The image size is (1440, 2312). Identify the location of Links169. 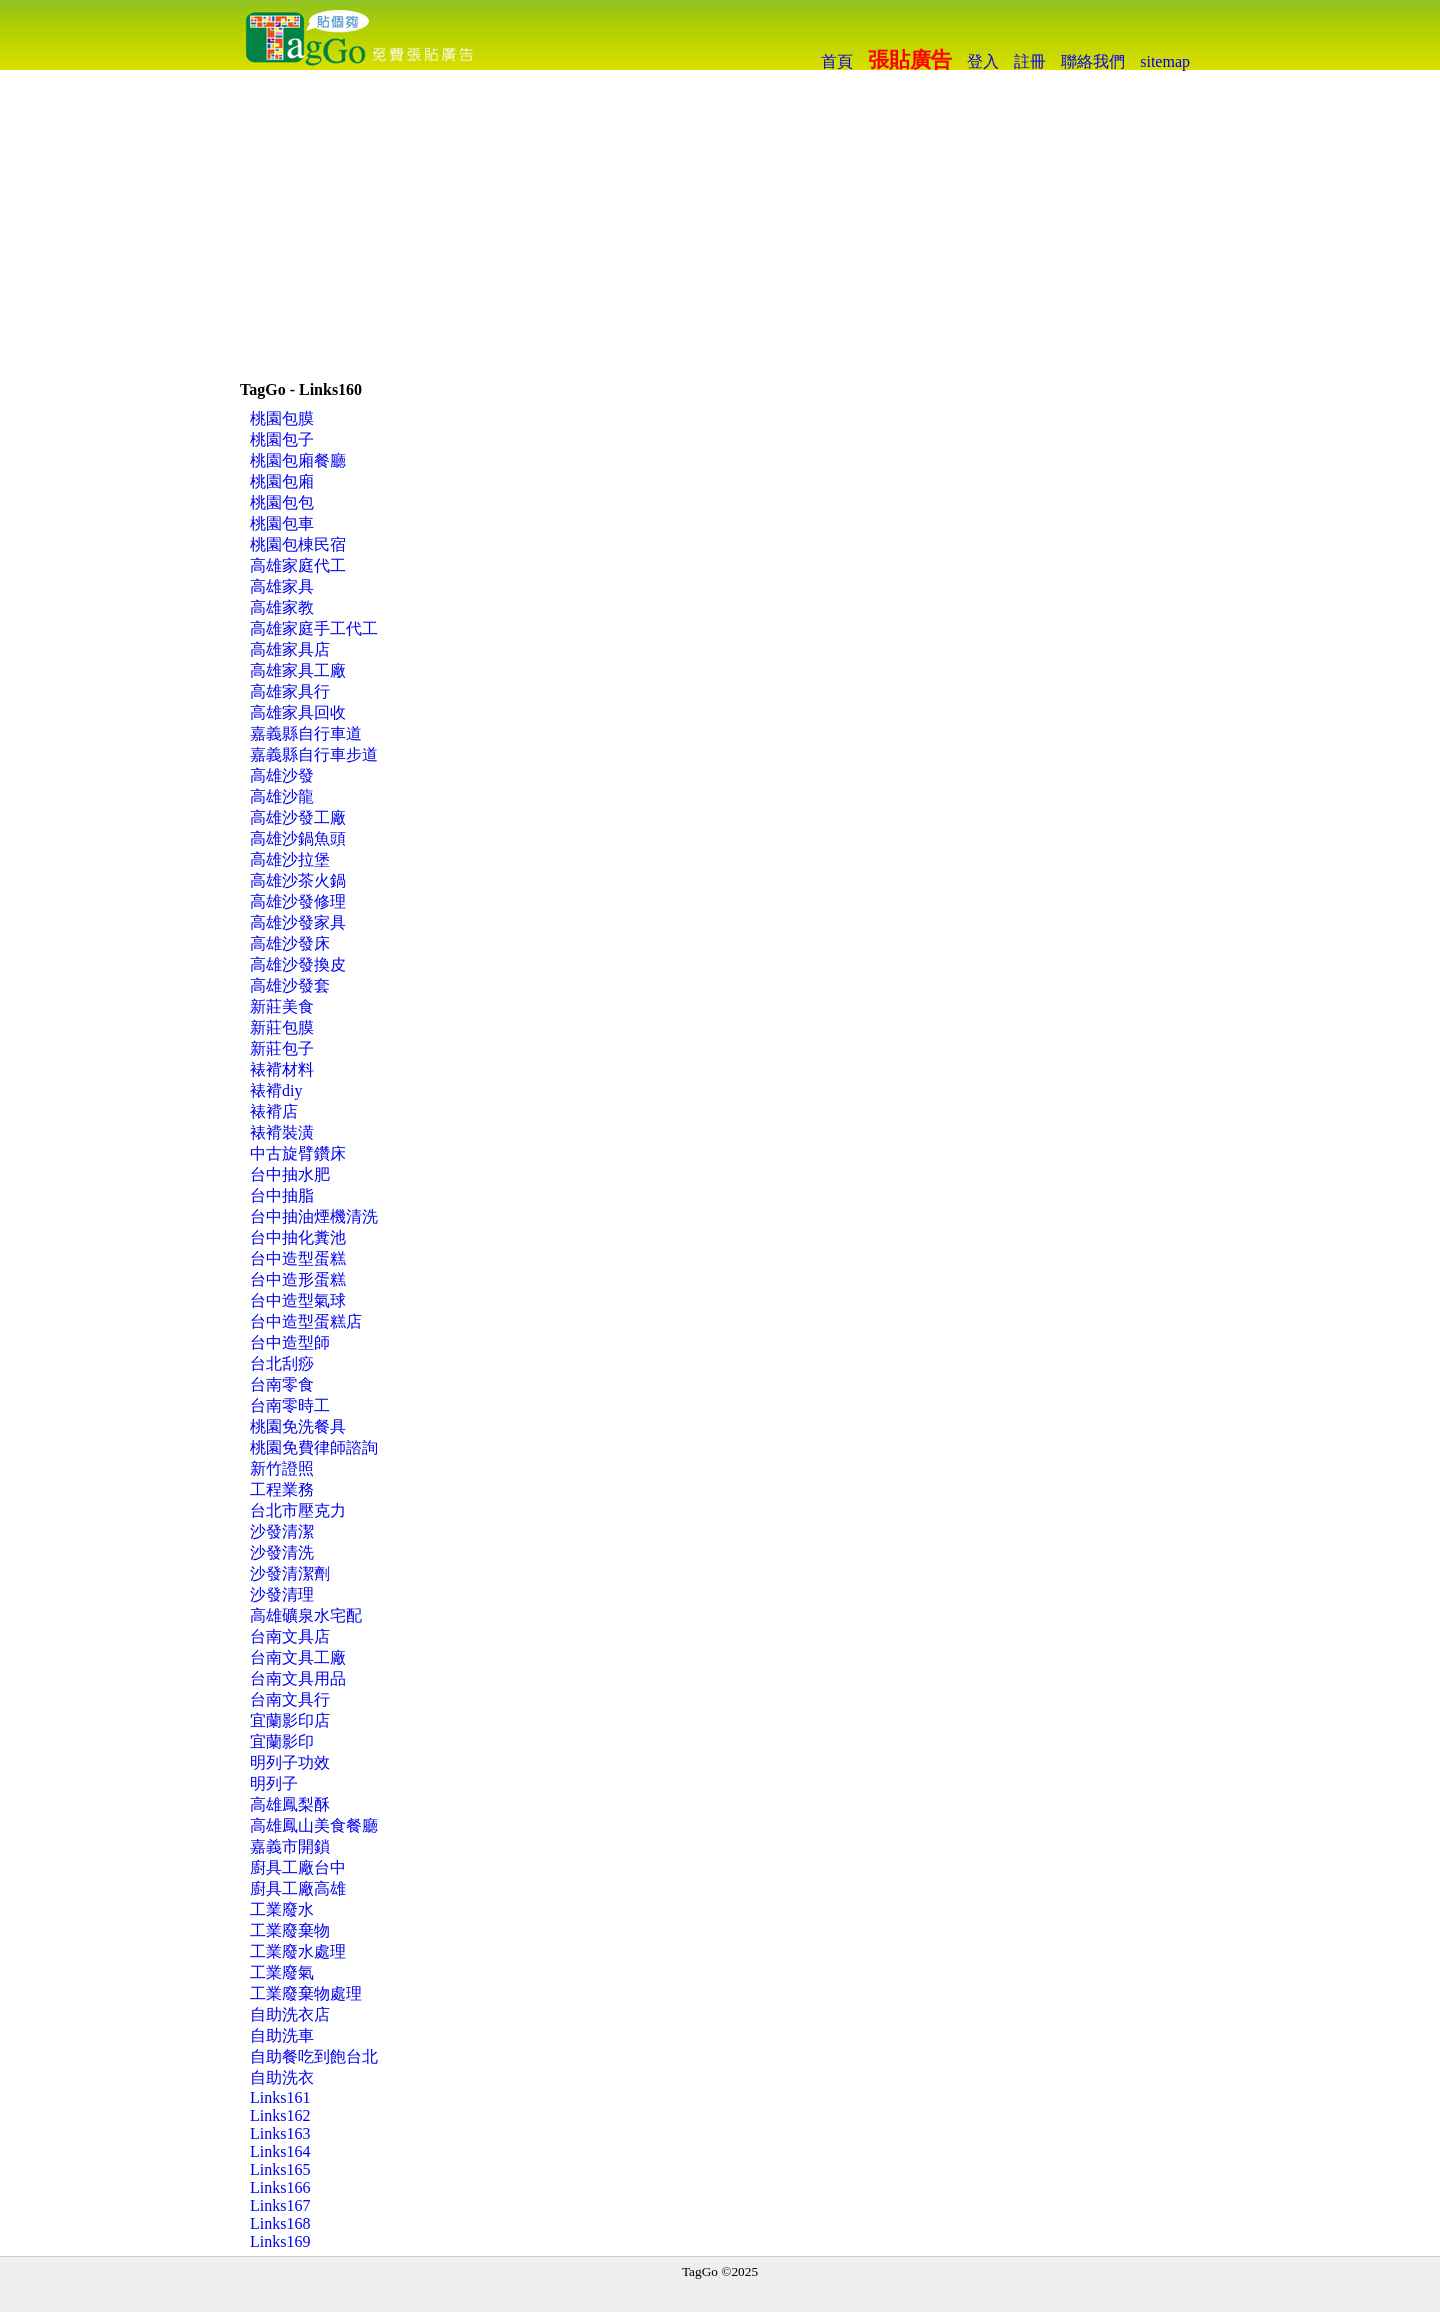
(280, 2241).